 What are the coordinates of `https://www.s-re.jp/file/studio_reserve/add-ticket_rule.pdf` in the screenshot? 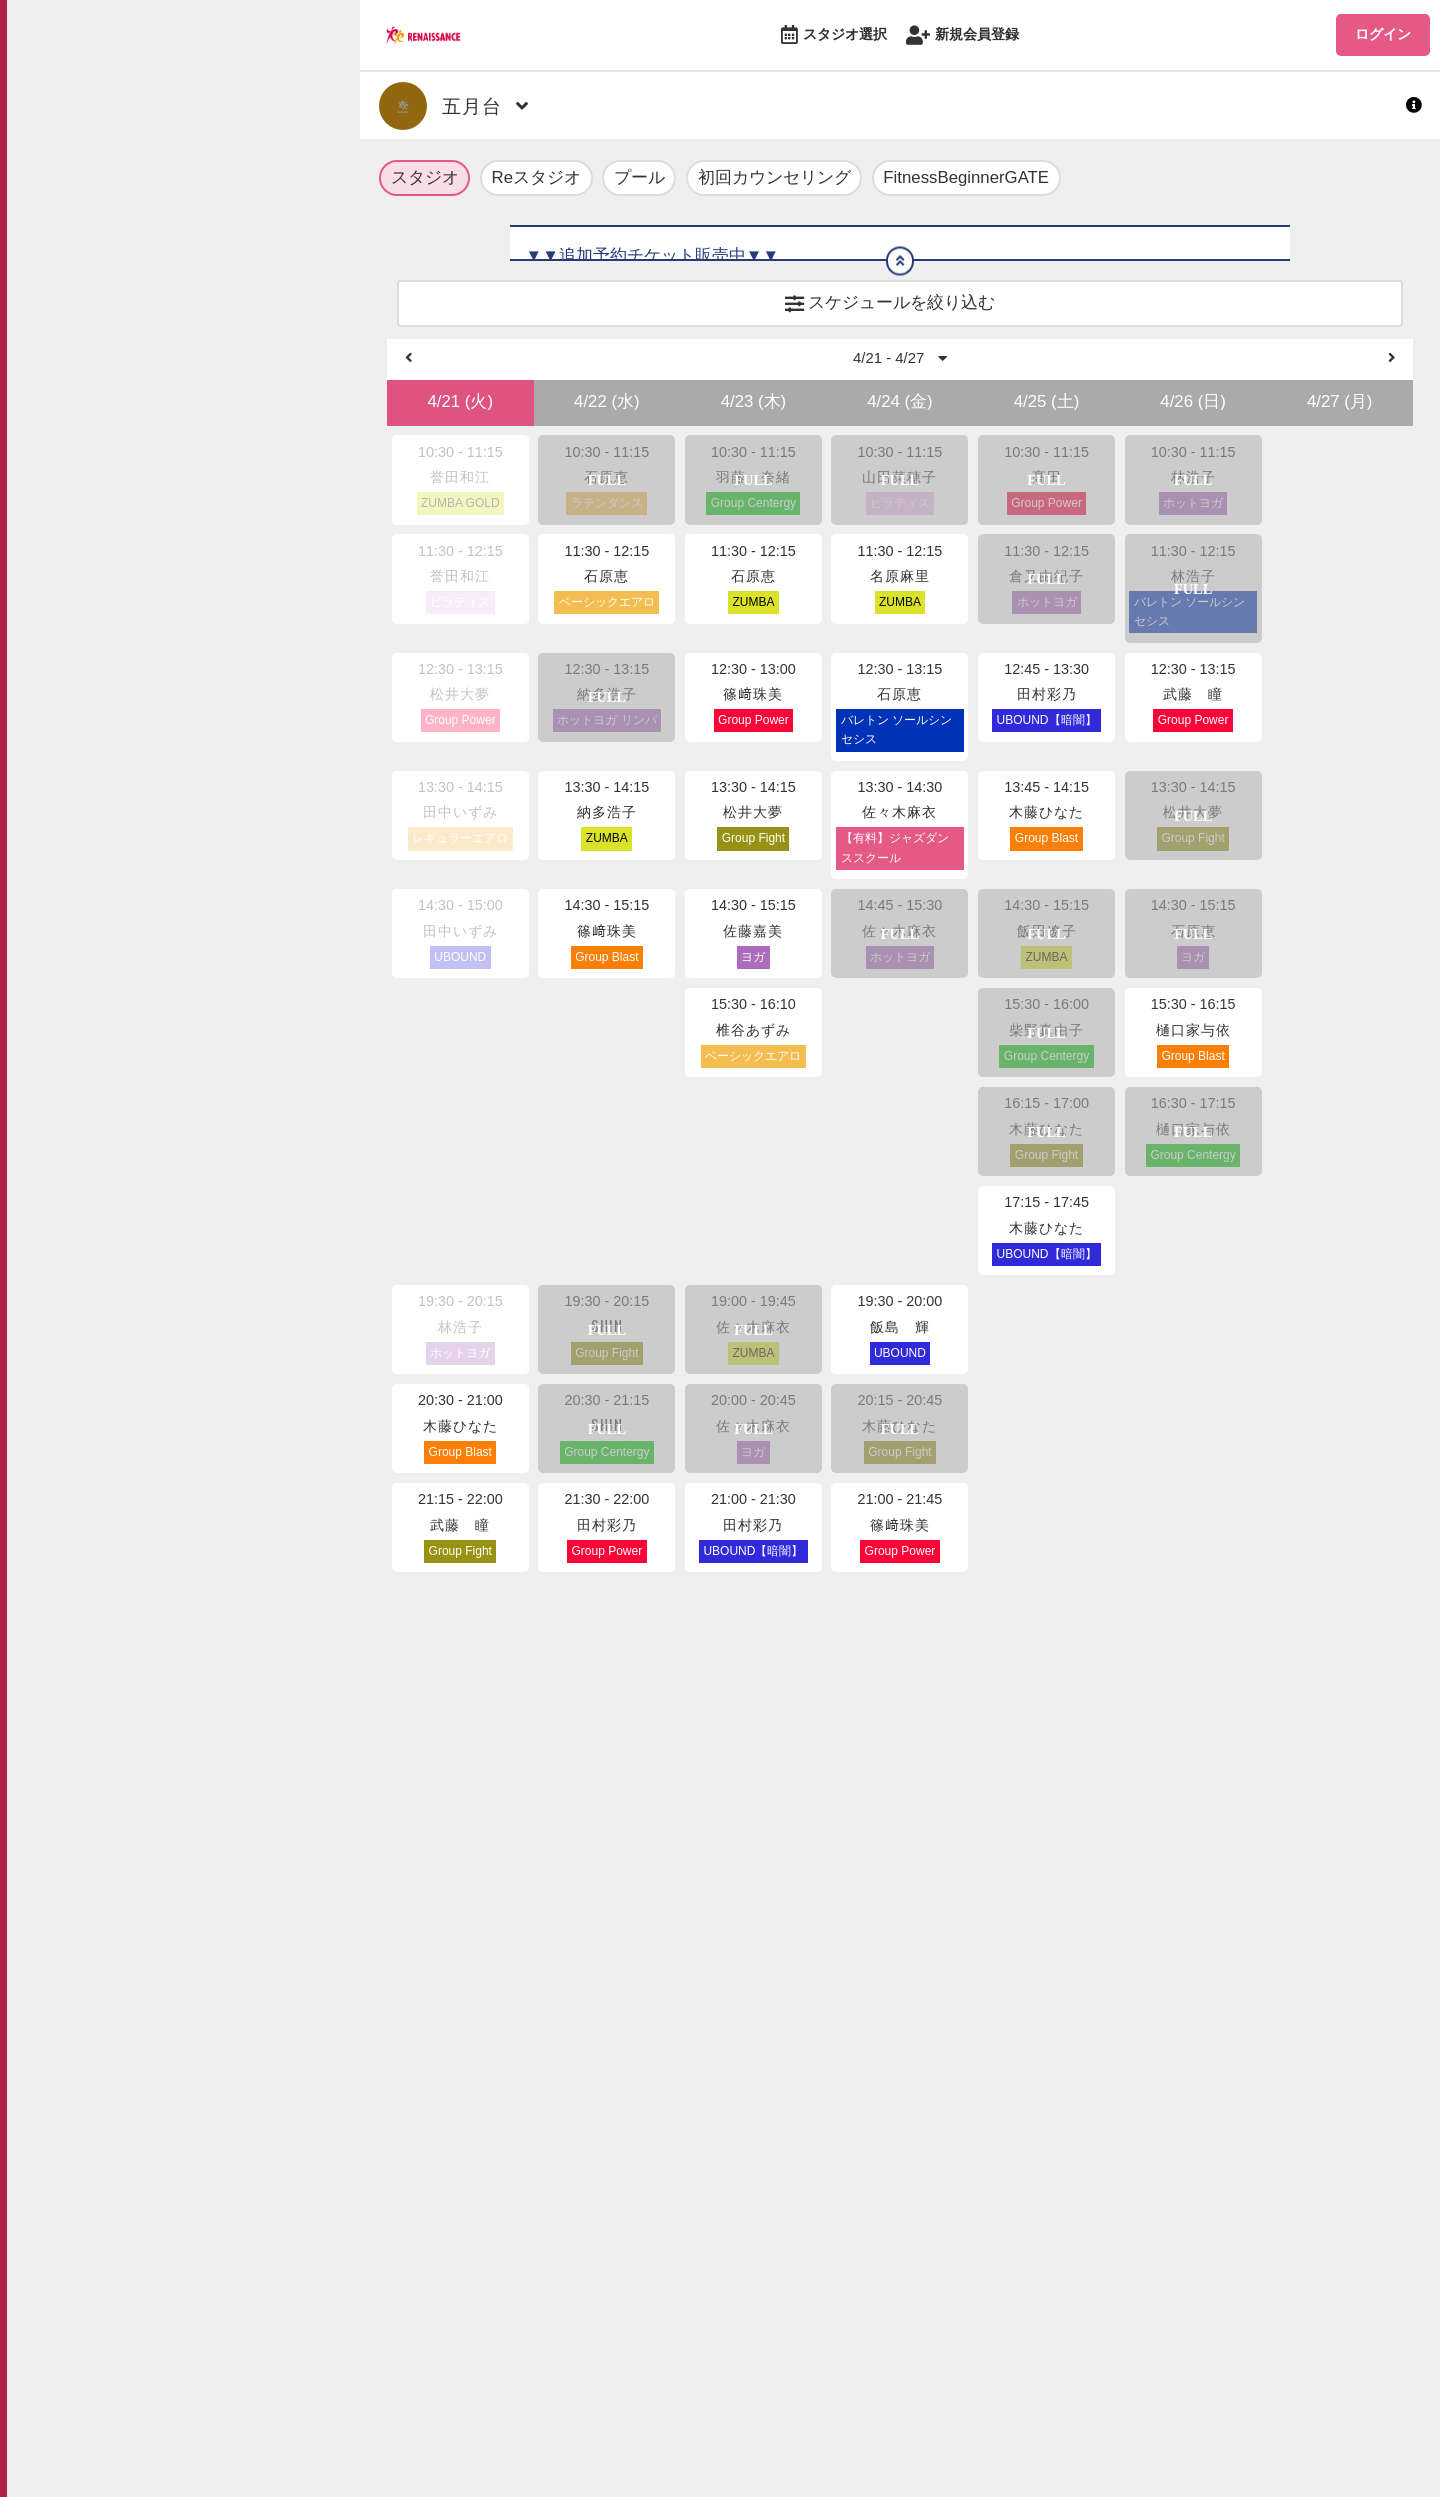 It's located at (741, 287).